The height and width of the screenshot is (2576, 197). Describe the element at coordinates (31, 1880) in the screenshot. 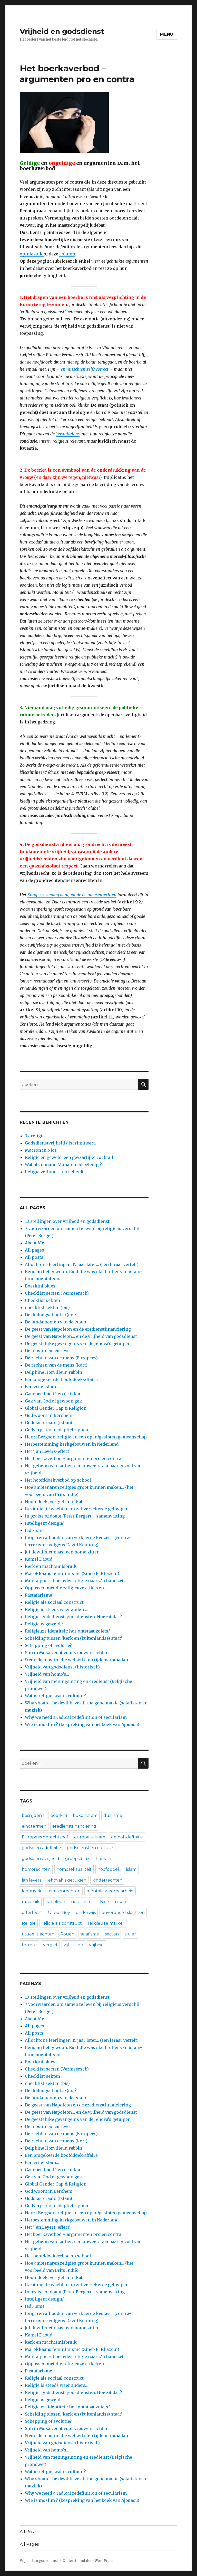

I see `jan leyers` at that location.